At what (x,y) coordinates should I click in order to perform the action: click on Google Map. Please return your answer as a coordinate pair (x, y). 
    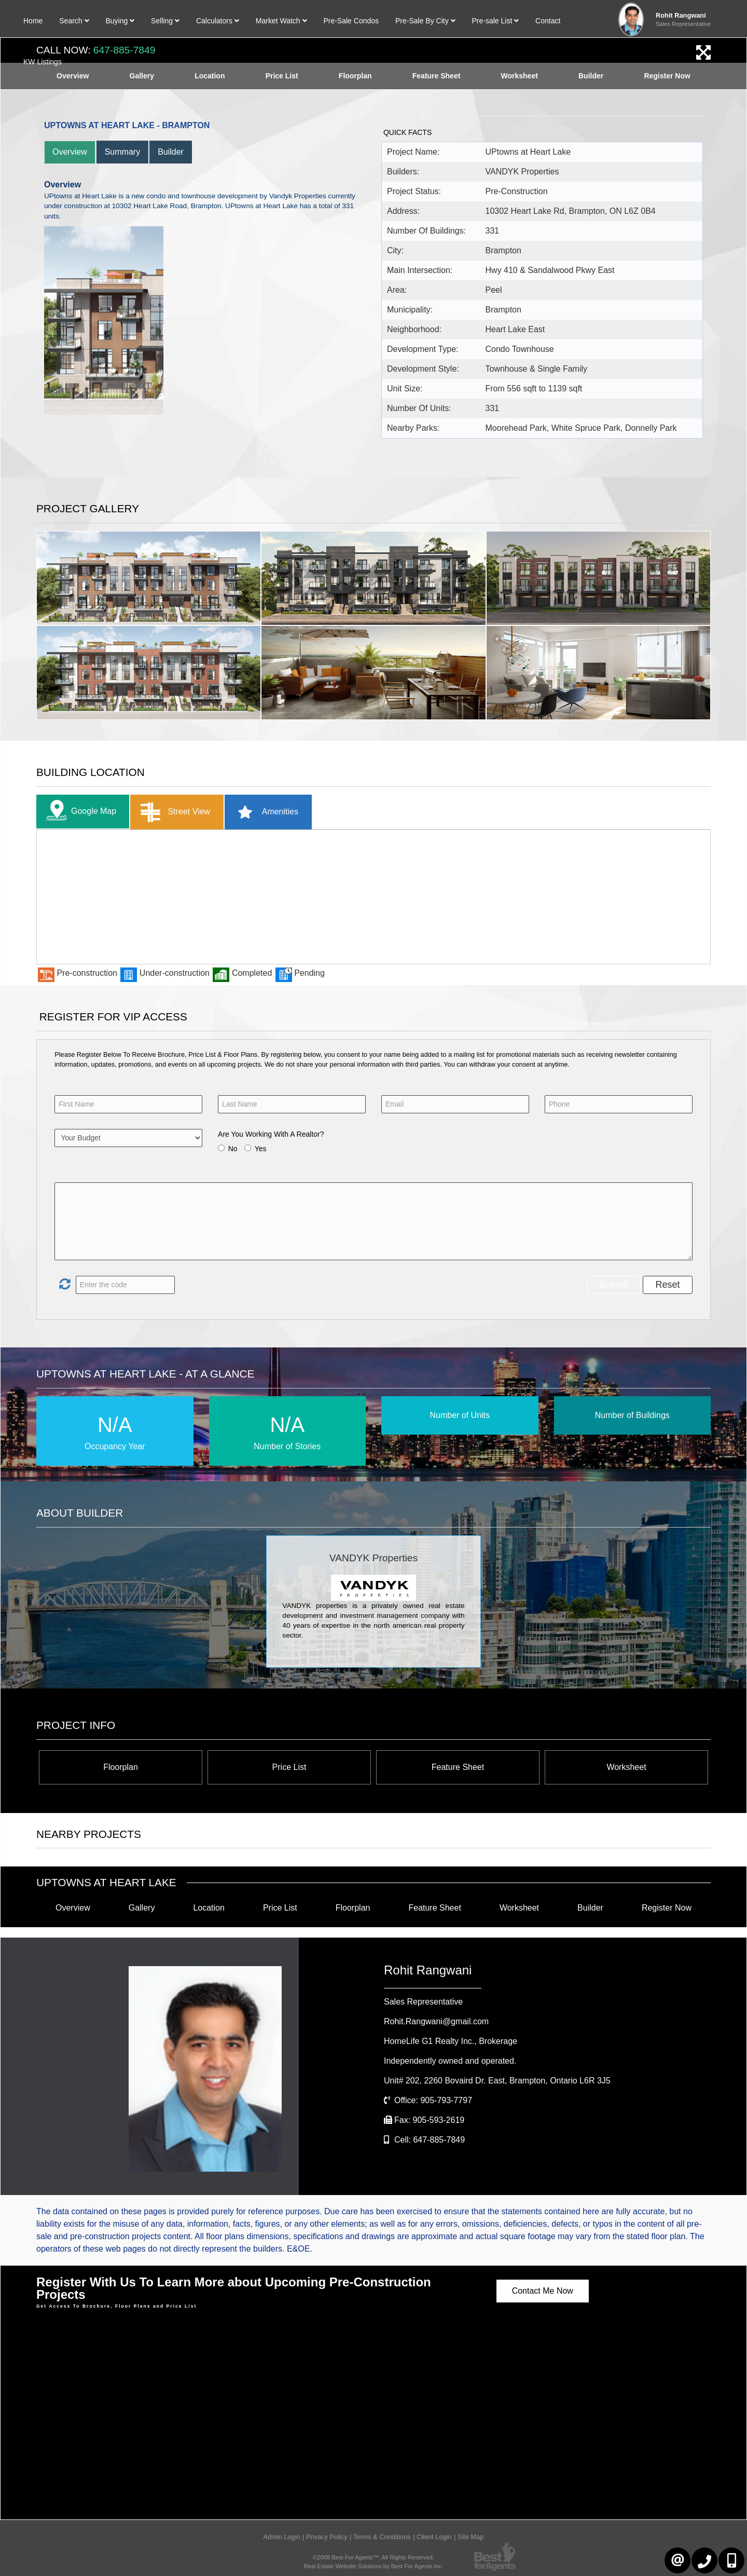
    Looking at the image, I should click on (79, 811).